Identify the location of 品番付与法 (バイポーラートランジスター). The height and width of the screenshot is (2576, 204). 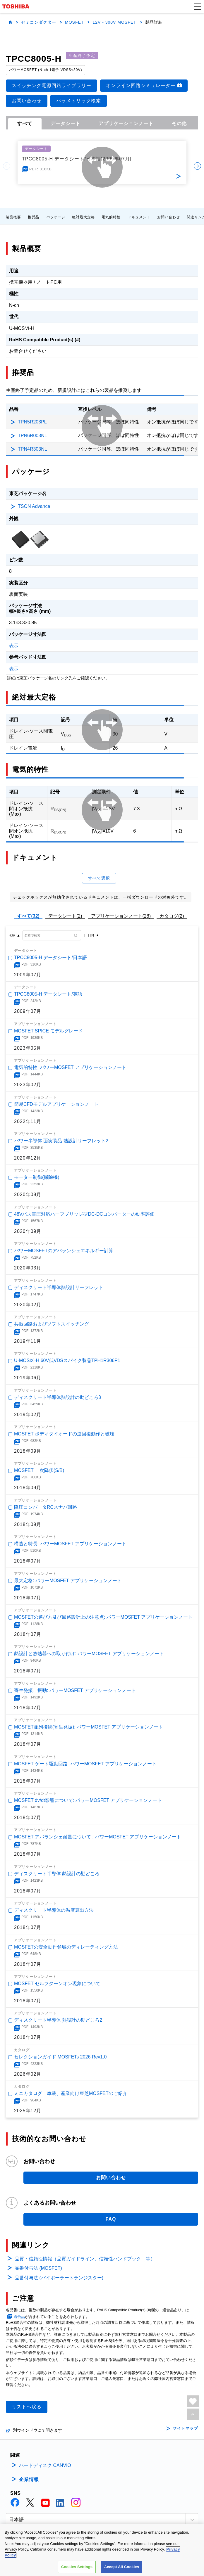
(59, 2277).